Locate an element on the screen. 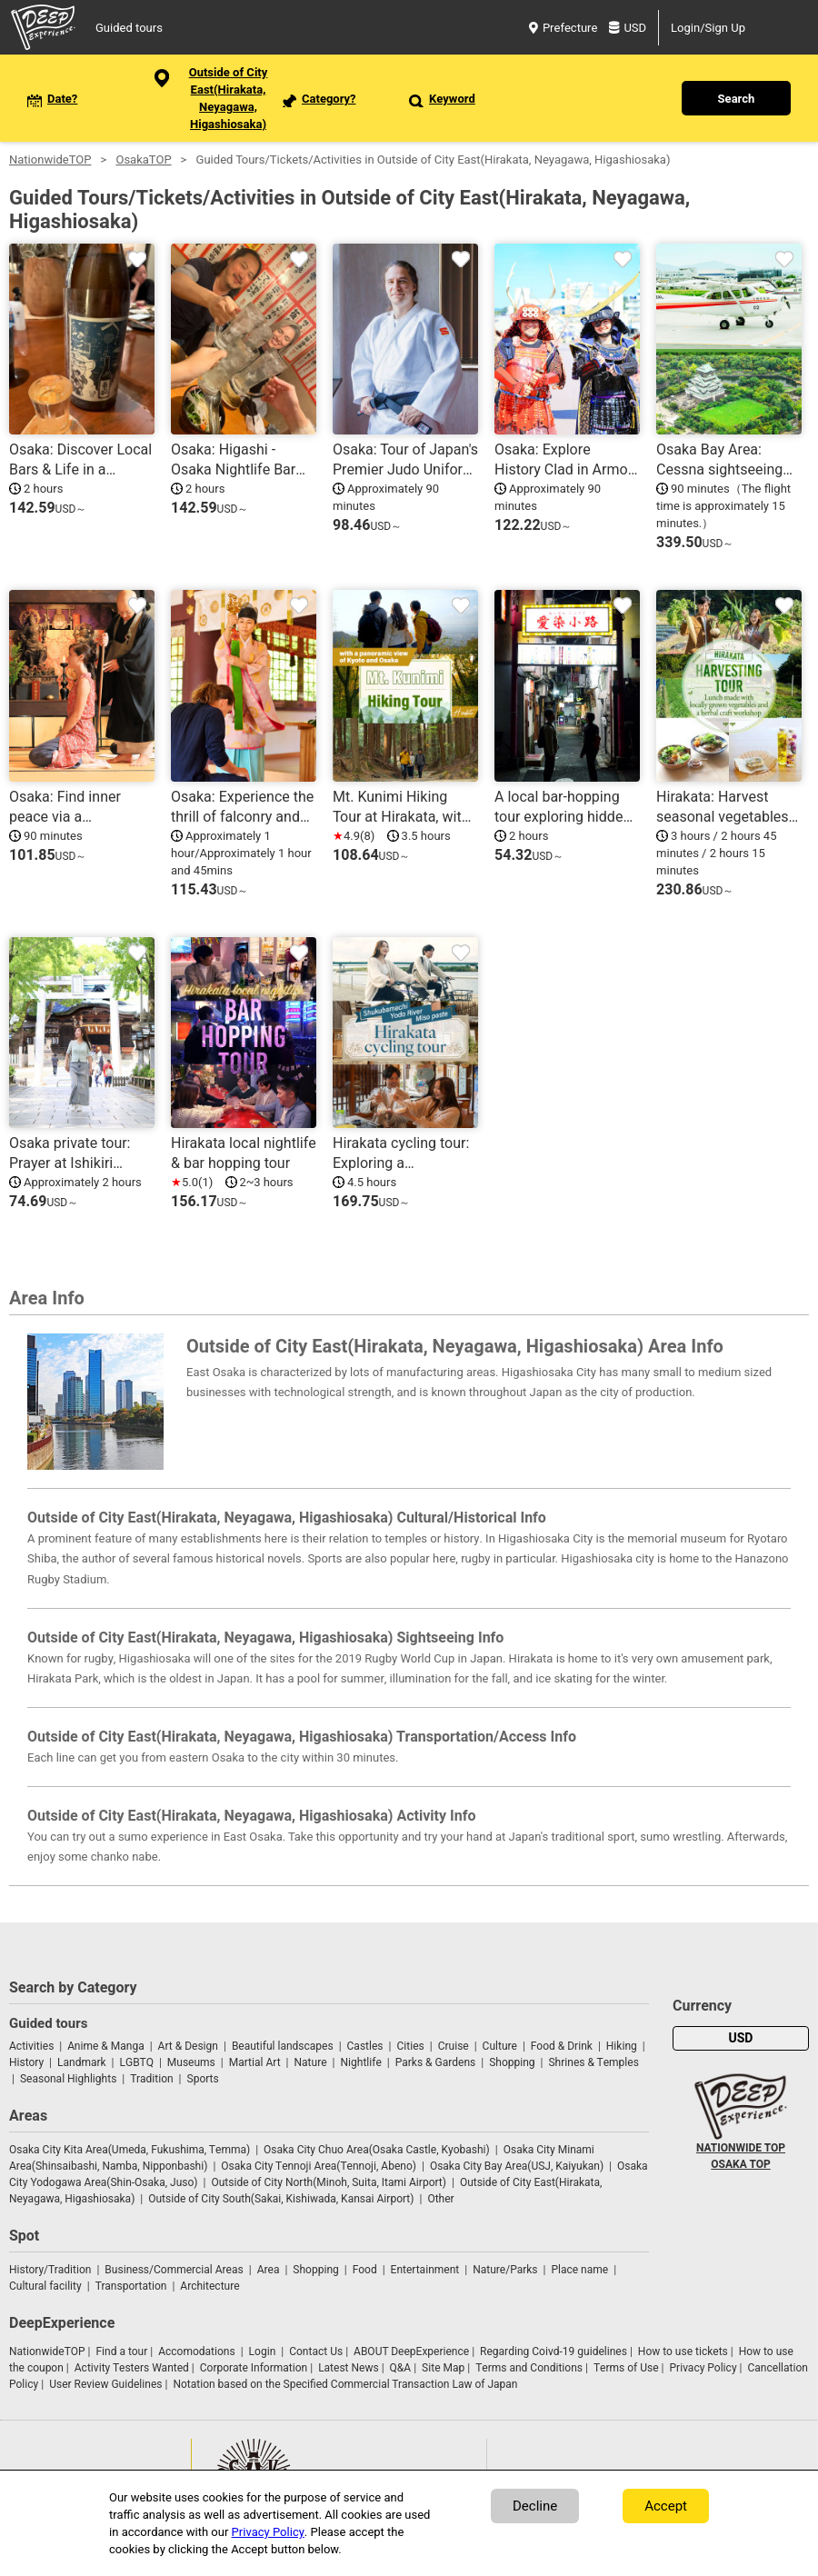 The height and width of the screenshot is (2576, 818). Accept is located at coordinates (665, 2506).